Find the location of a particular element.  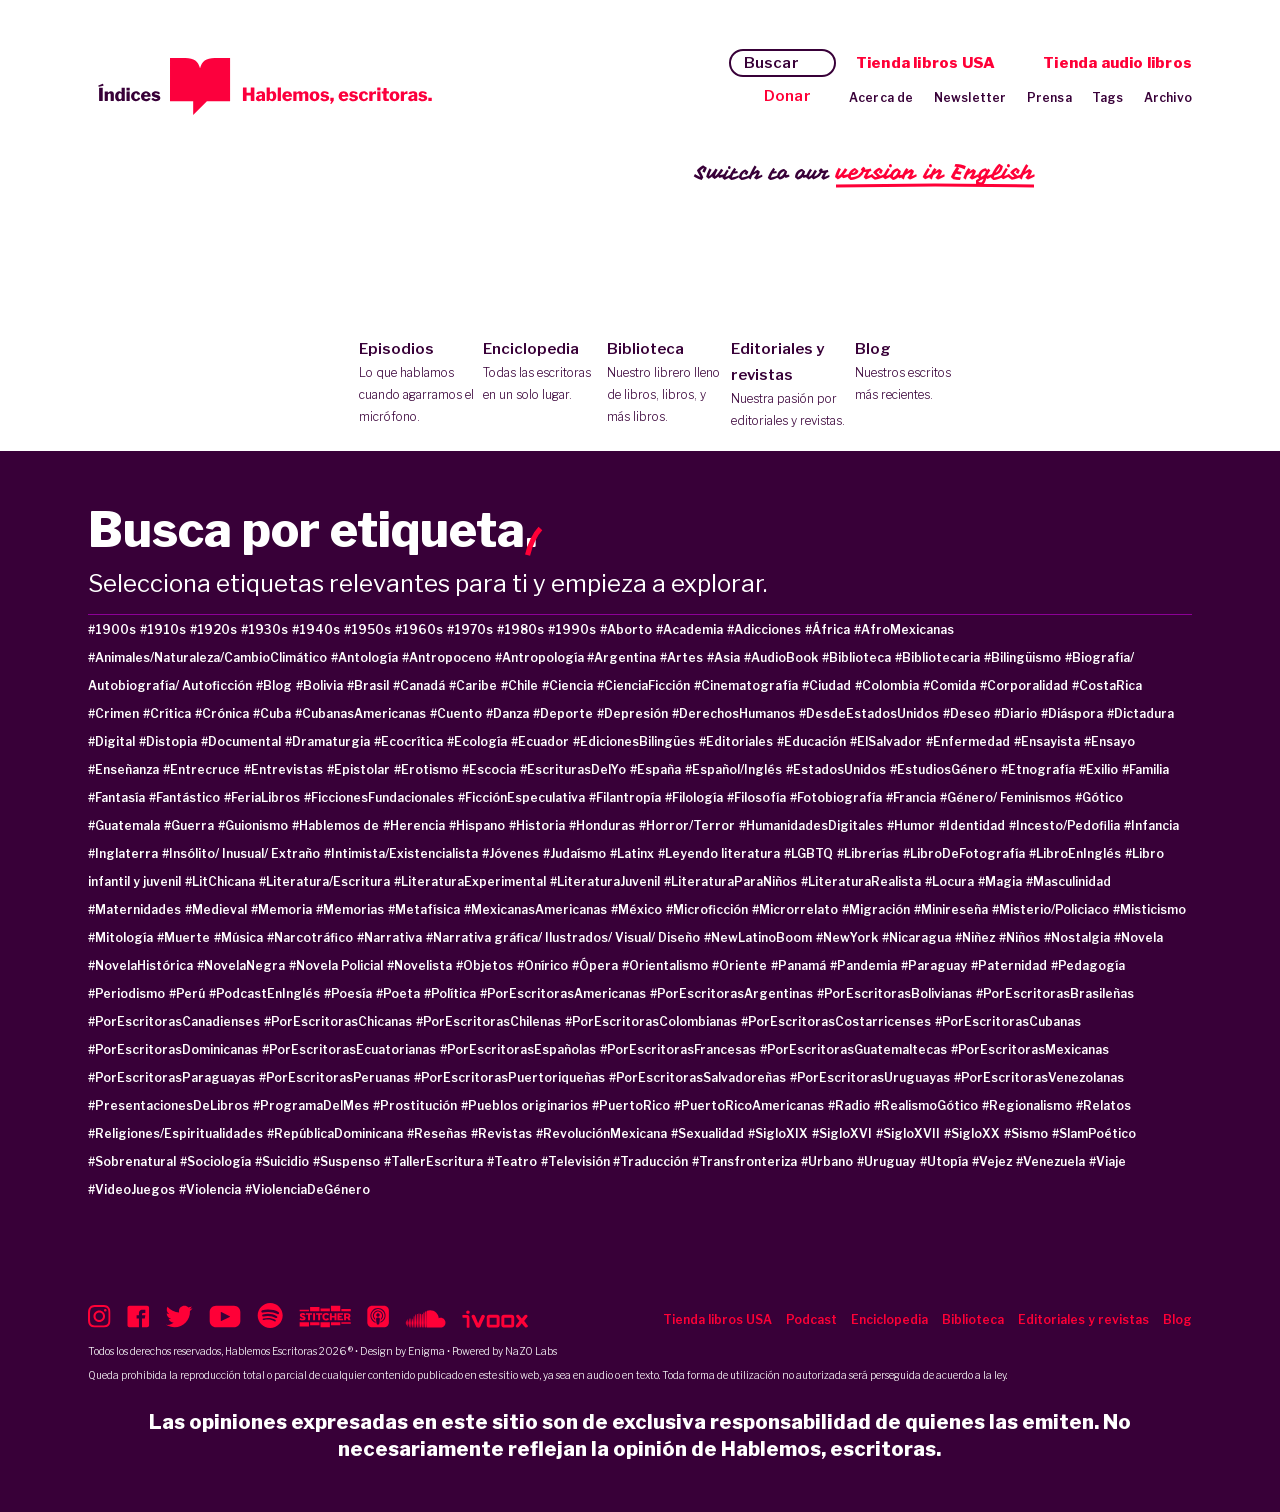

#Escocia is located at coordinates (489, 769).